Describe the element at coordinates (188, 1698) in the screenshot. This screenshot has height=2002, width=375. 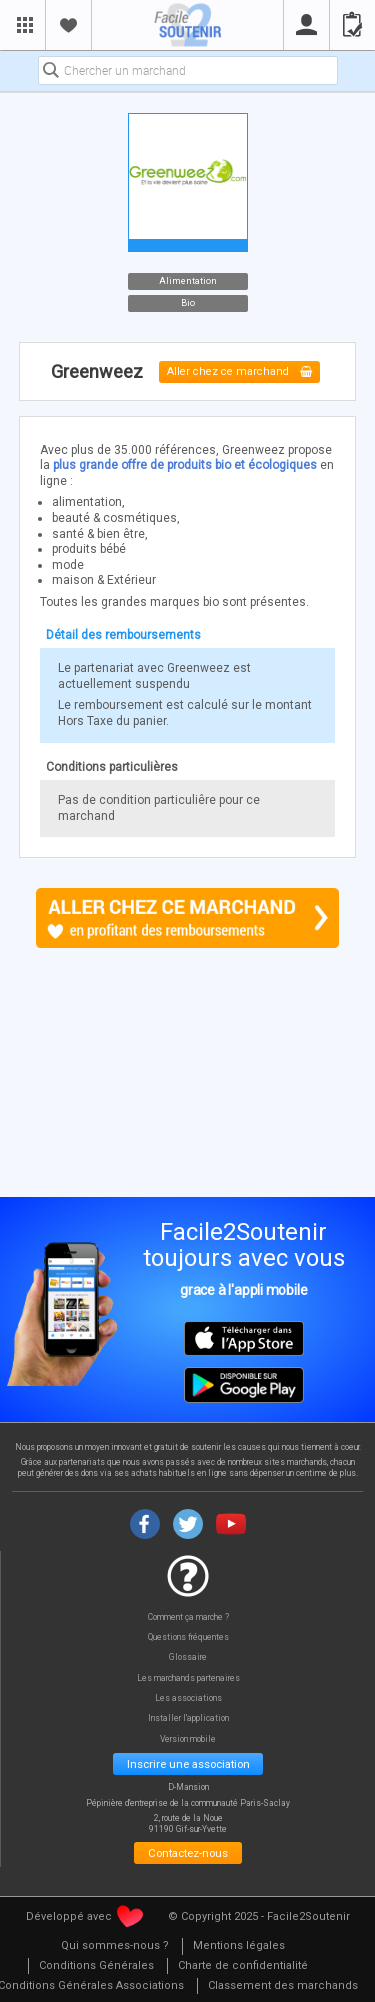
I see `Les associations` at that location.